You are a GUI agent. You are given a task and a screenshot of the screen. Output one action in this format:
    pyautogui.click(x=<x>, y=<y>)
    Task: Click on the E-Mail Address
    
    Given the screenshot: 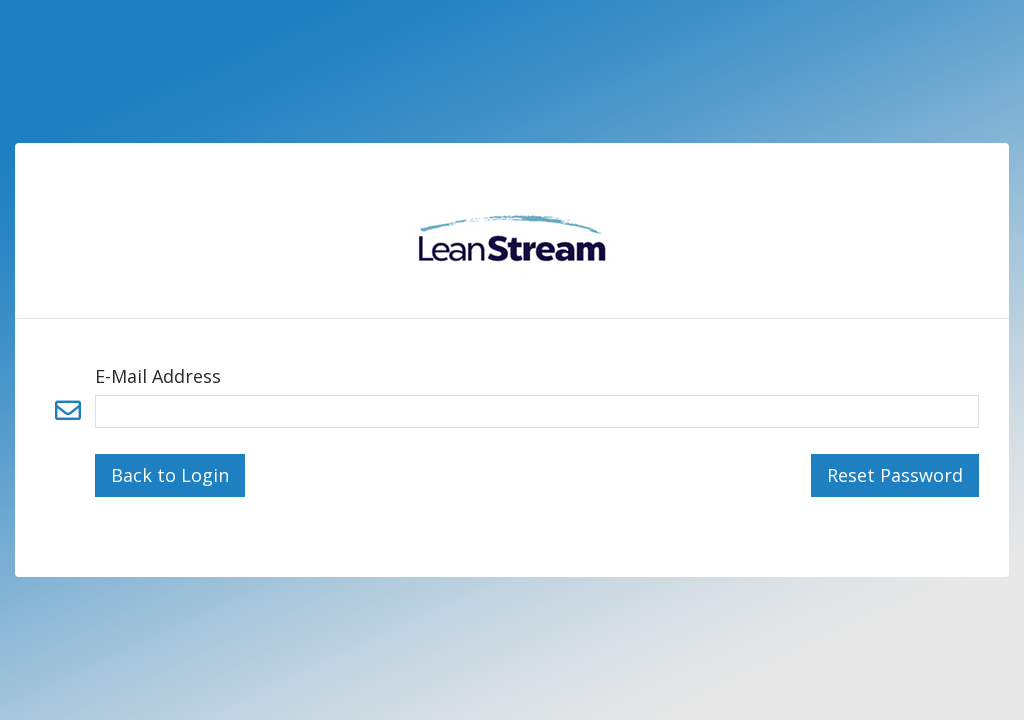 What is the action you would take?
    pyautogui.click(x=158, y=376)
    